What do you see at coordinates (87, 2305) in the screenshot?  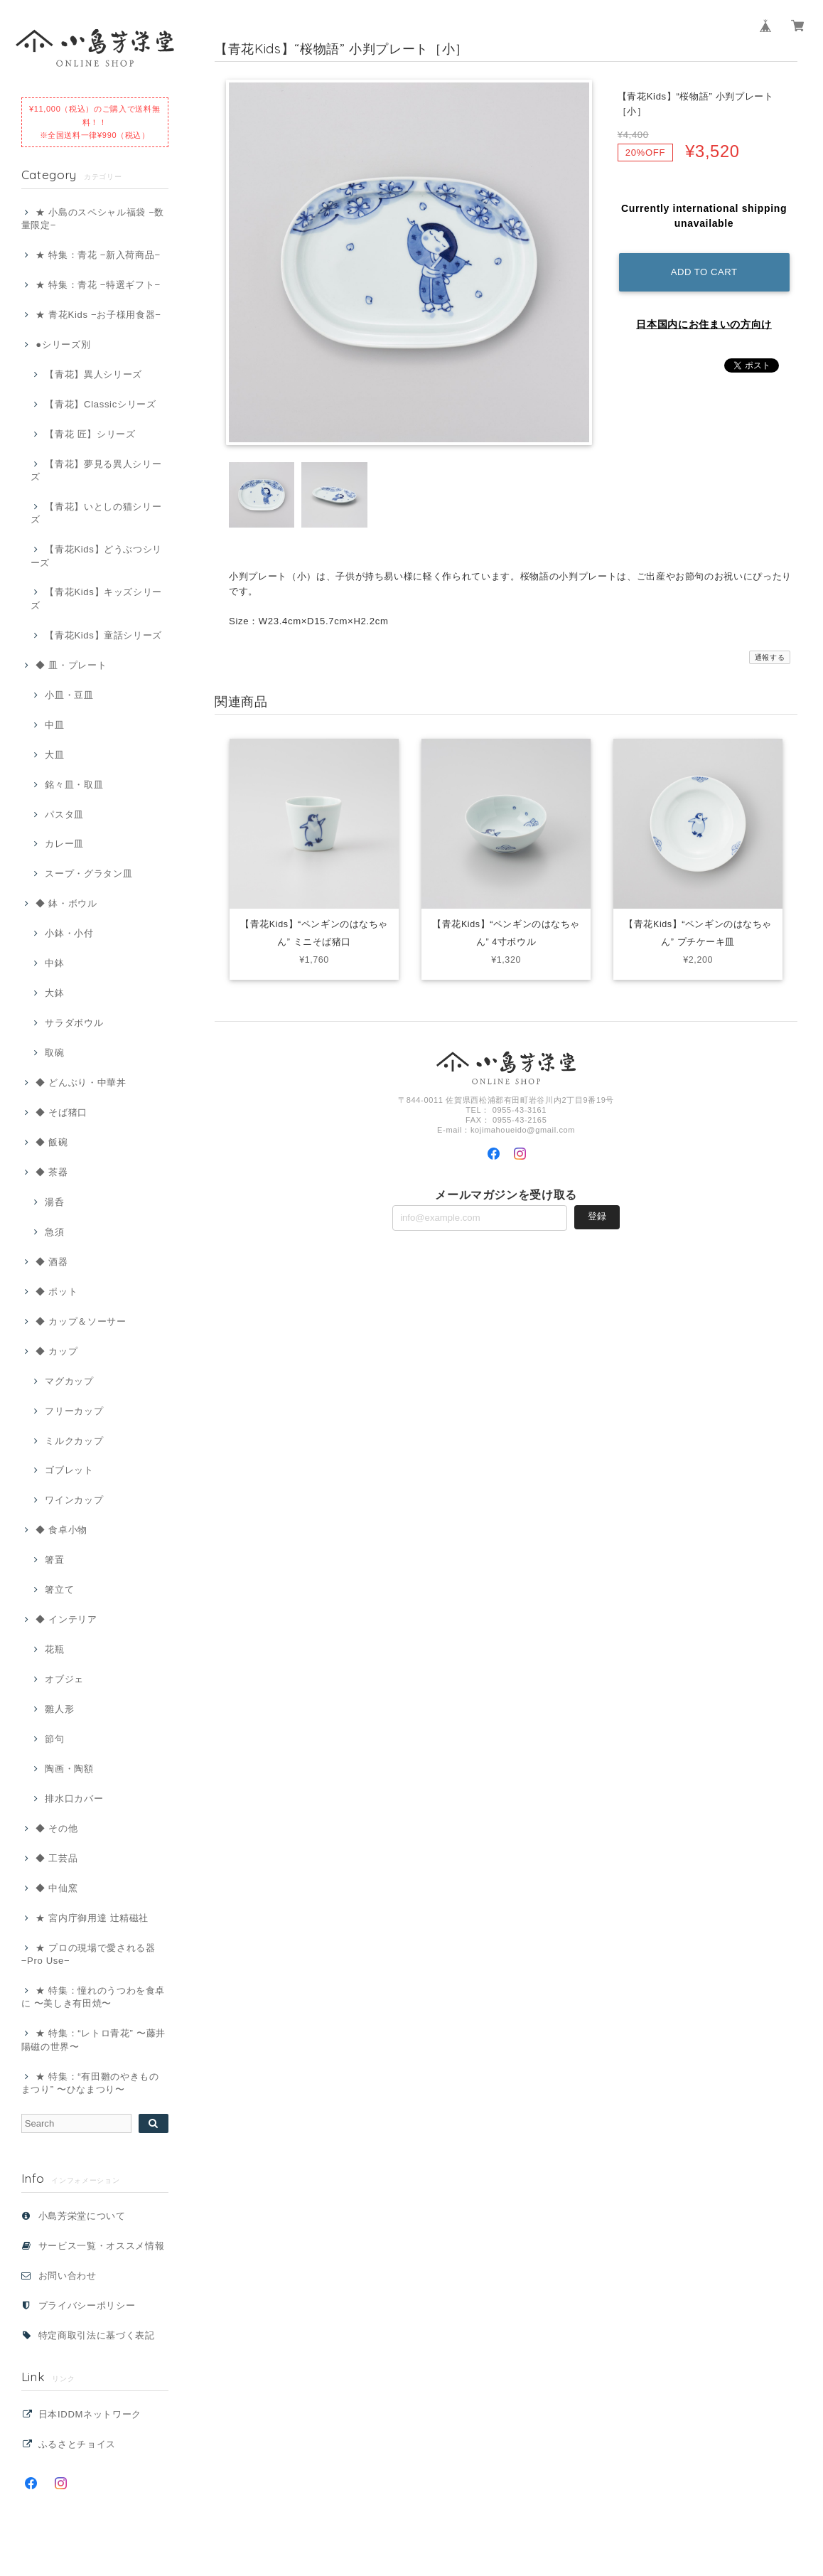 I see `プライバシーポリシー` at bounding box center [87, 2305].